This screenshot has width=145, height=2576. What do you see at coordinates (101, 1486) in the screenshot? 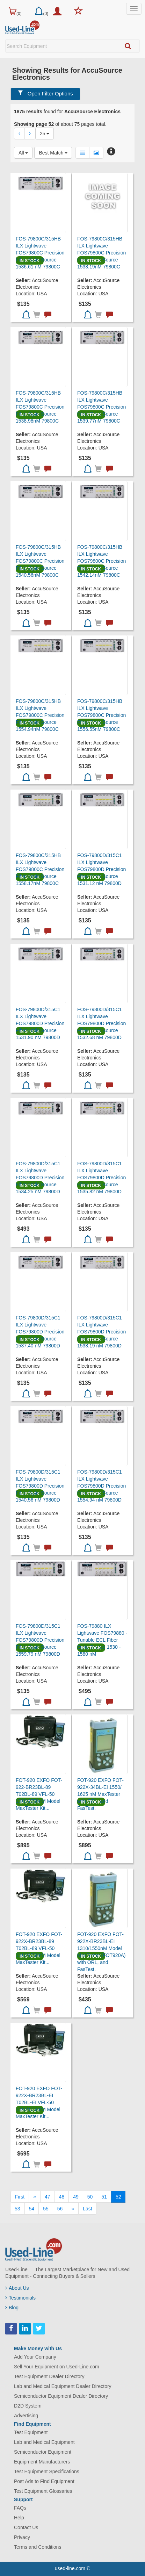
I see `FOS-79800D/315C1 ILX Lightwave FOS79800D Precision Fiber Optic Source 1554.94 nM 79800D` at bounding box center [101, 1486].